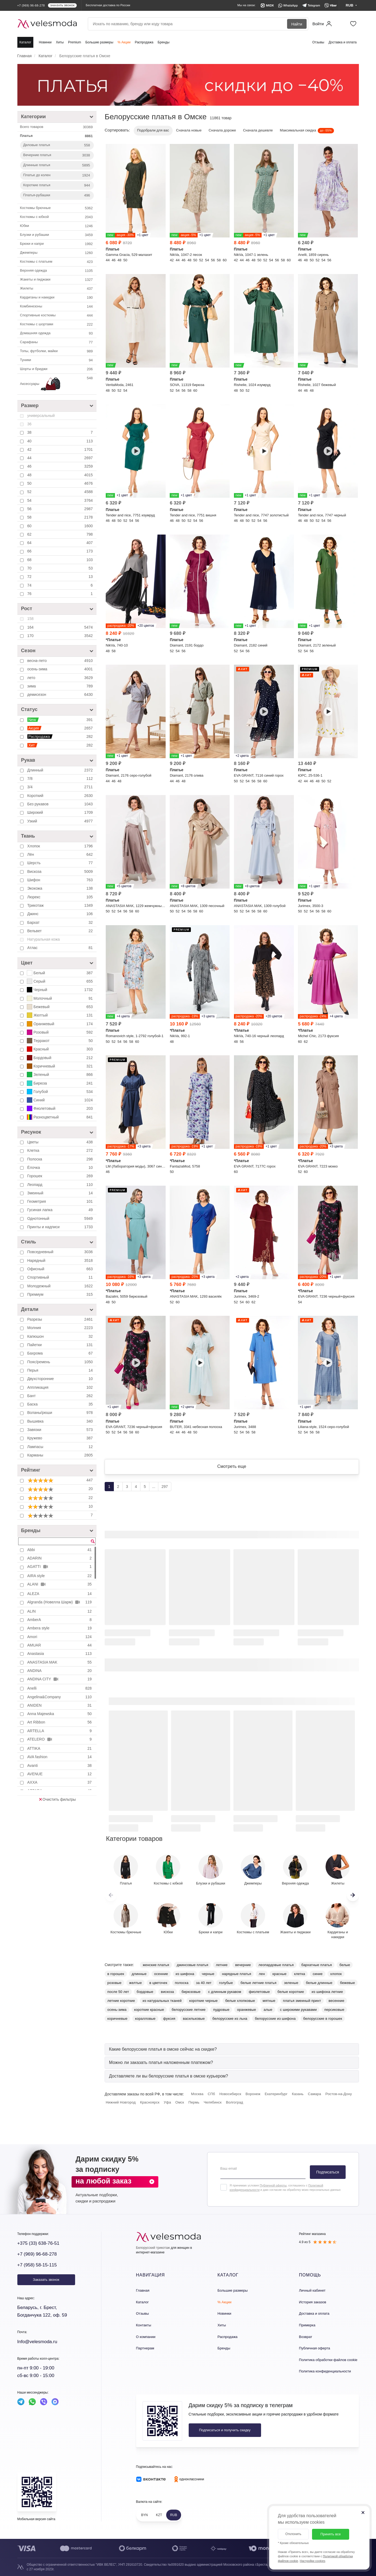 The width and height of the screenshot is (376, 2576). I want to click on ATELERO, so click(60, 1739).